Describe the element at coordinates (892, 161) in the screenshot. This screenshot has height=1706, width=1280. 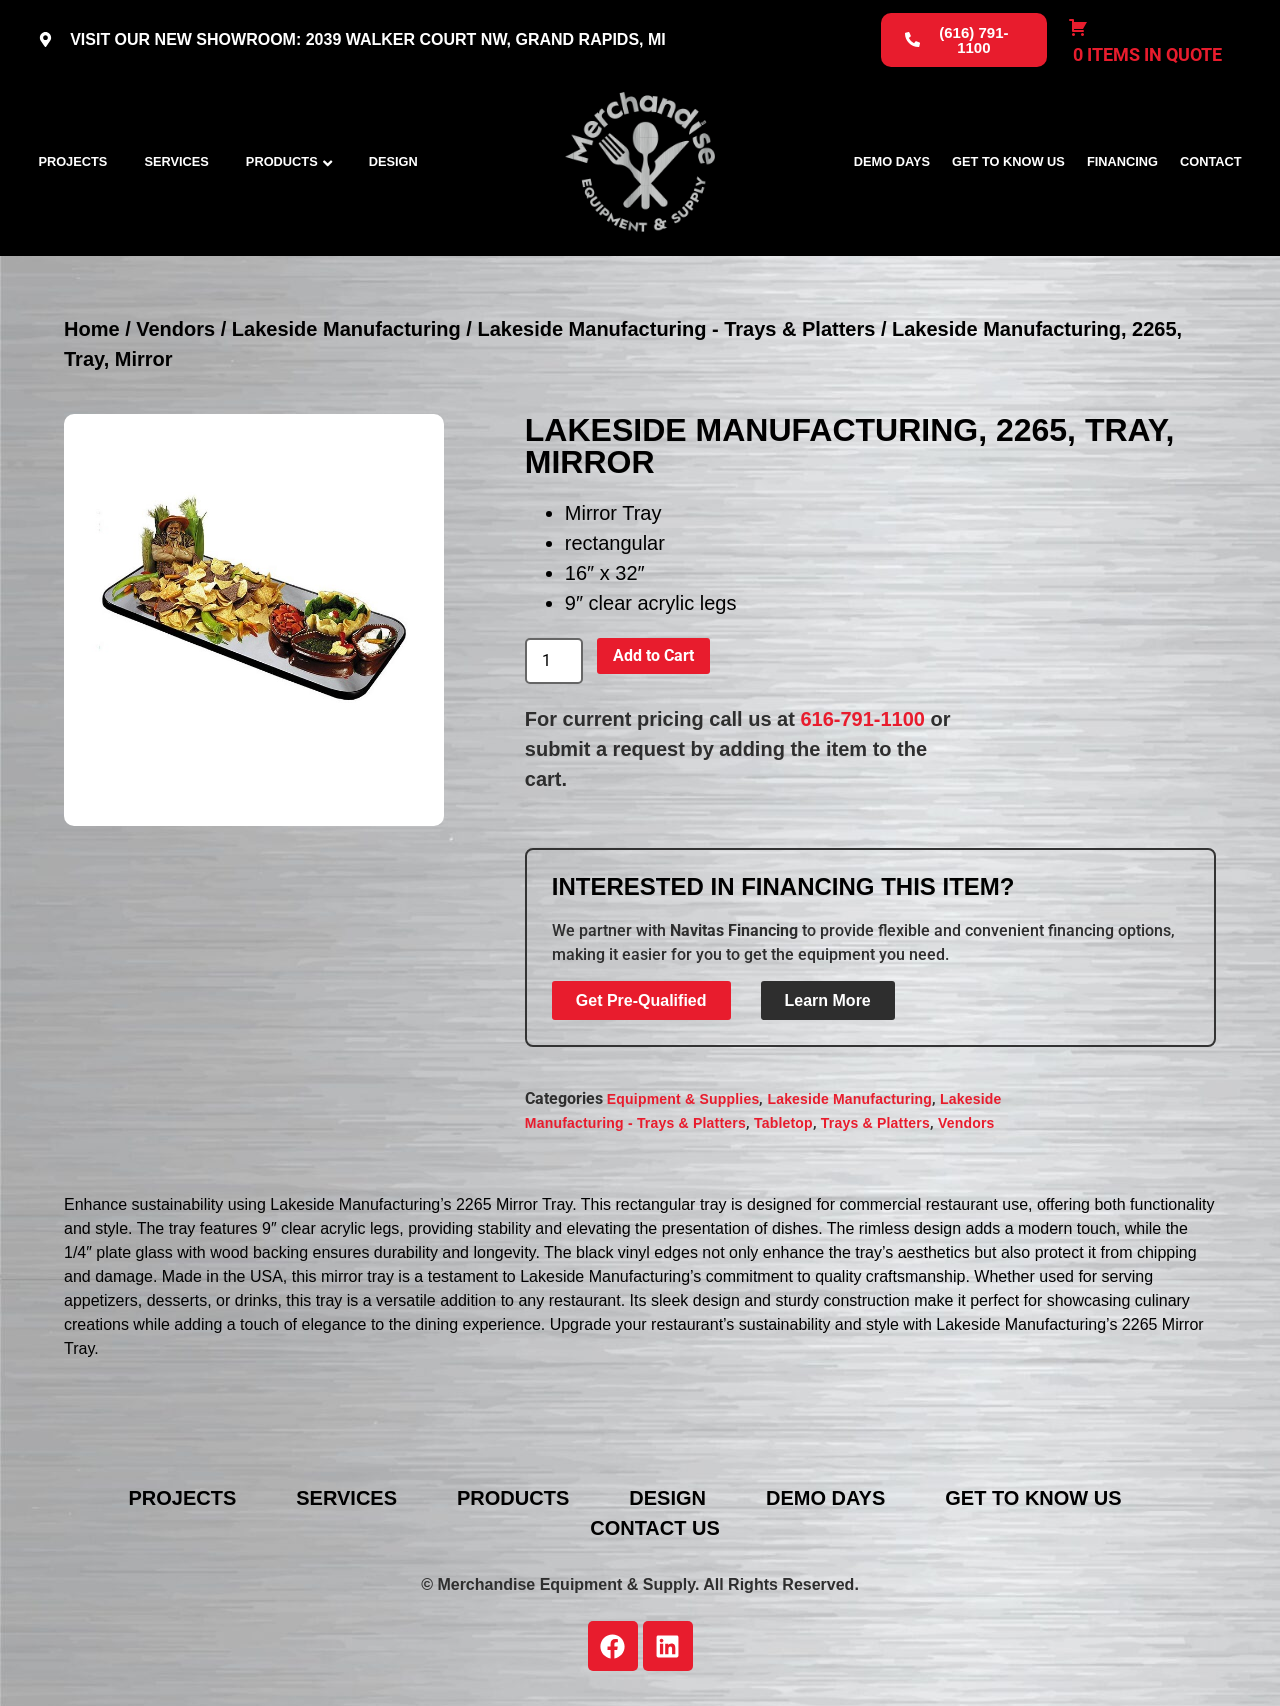
I see `Demo Days` at that location.